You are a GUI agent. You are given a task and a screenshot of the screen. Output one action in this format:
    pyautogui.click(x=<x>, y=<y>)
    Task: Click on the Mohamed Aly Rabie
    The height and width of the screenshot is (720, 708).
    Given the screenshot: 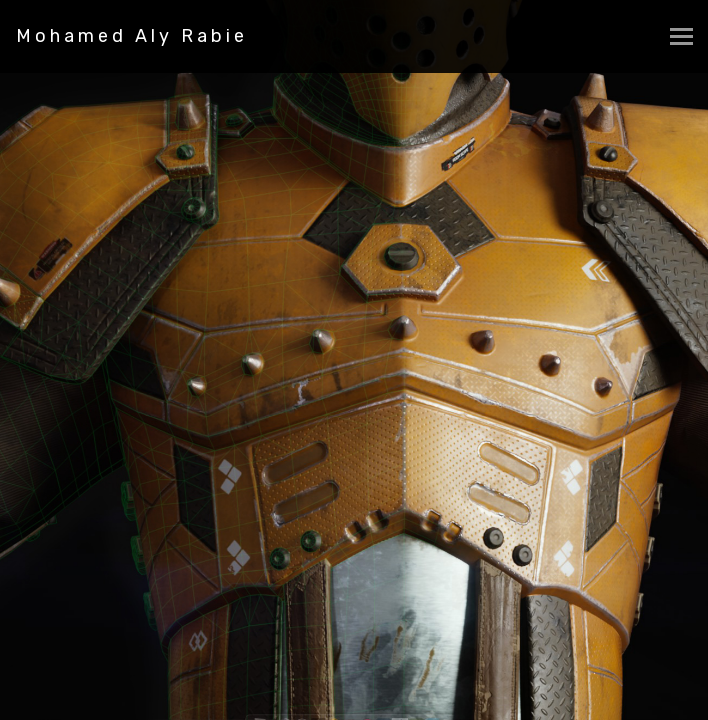 What is the action you would take?
    pyautogui.click(x=132, y=36)
    